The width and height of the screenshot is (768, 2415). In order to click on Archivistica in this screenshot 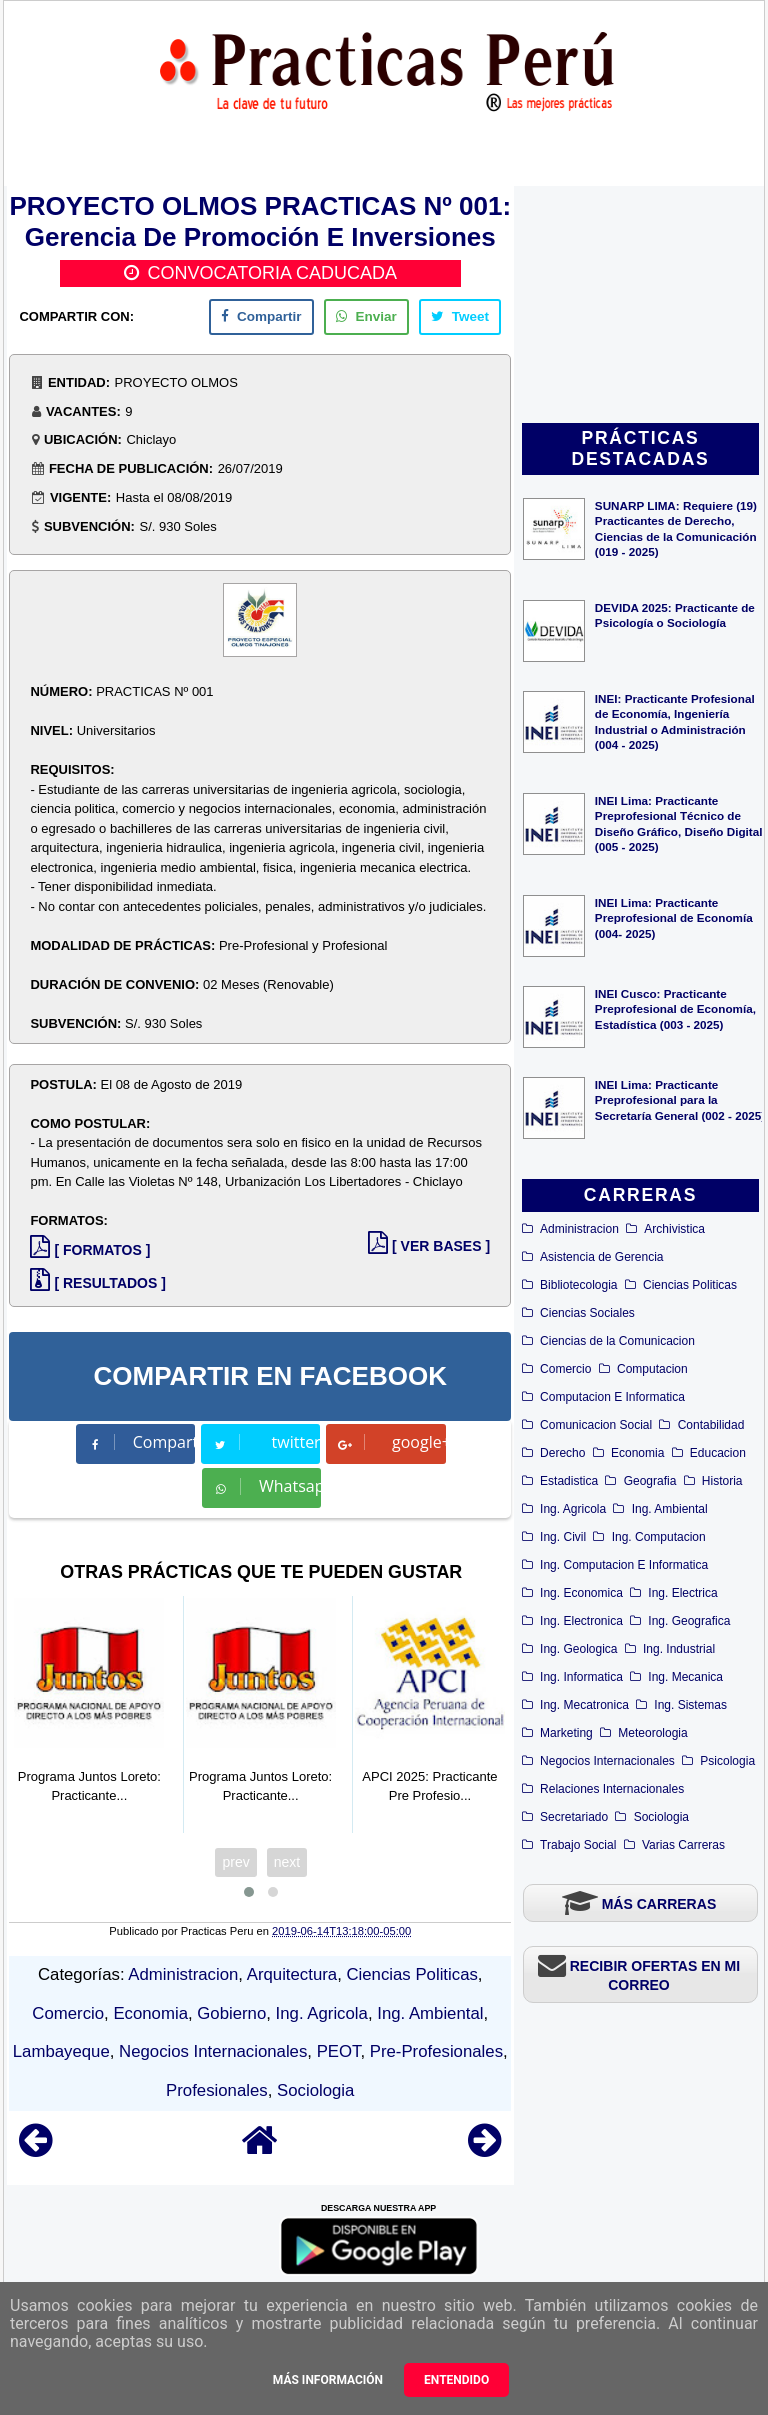, I will do `click(674, 1229)`.